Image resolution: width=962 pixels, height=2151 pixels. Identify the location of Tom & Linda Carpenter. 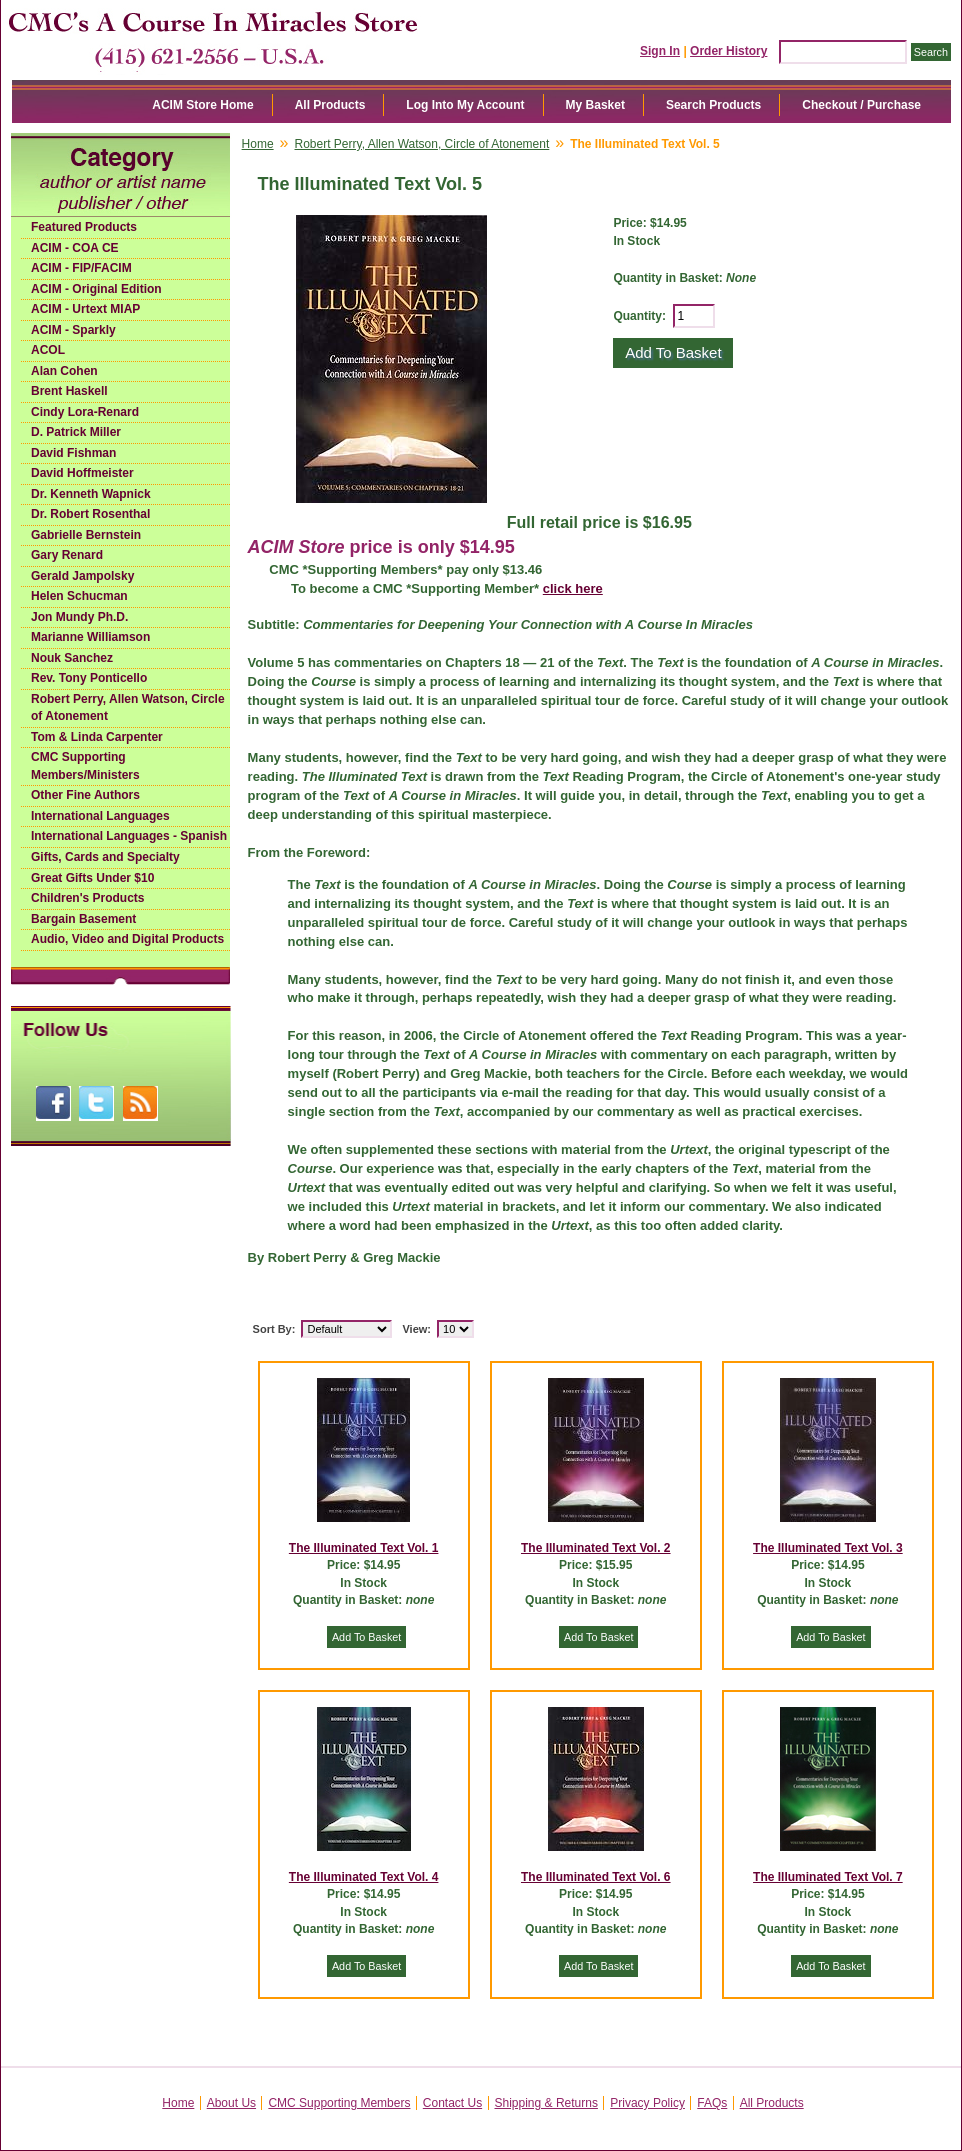
(97, 737).